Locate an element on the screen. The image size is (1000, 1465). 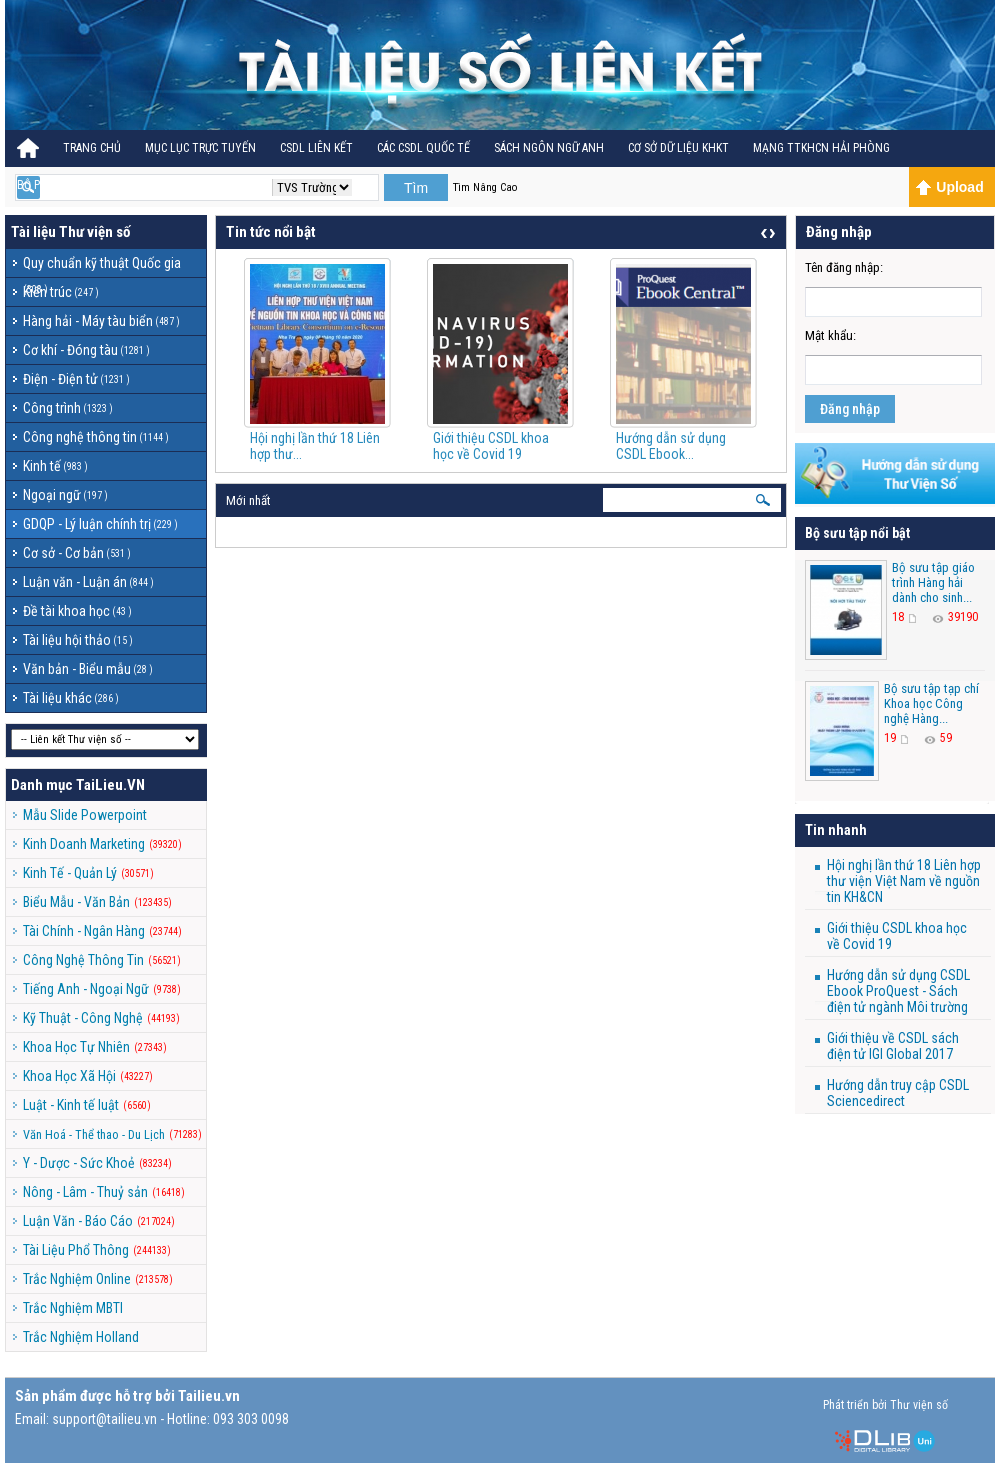
Trang Chủ is located at coordinates (92, 148).